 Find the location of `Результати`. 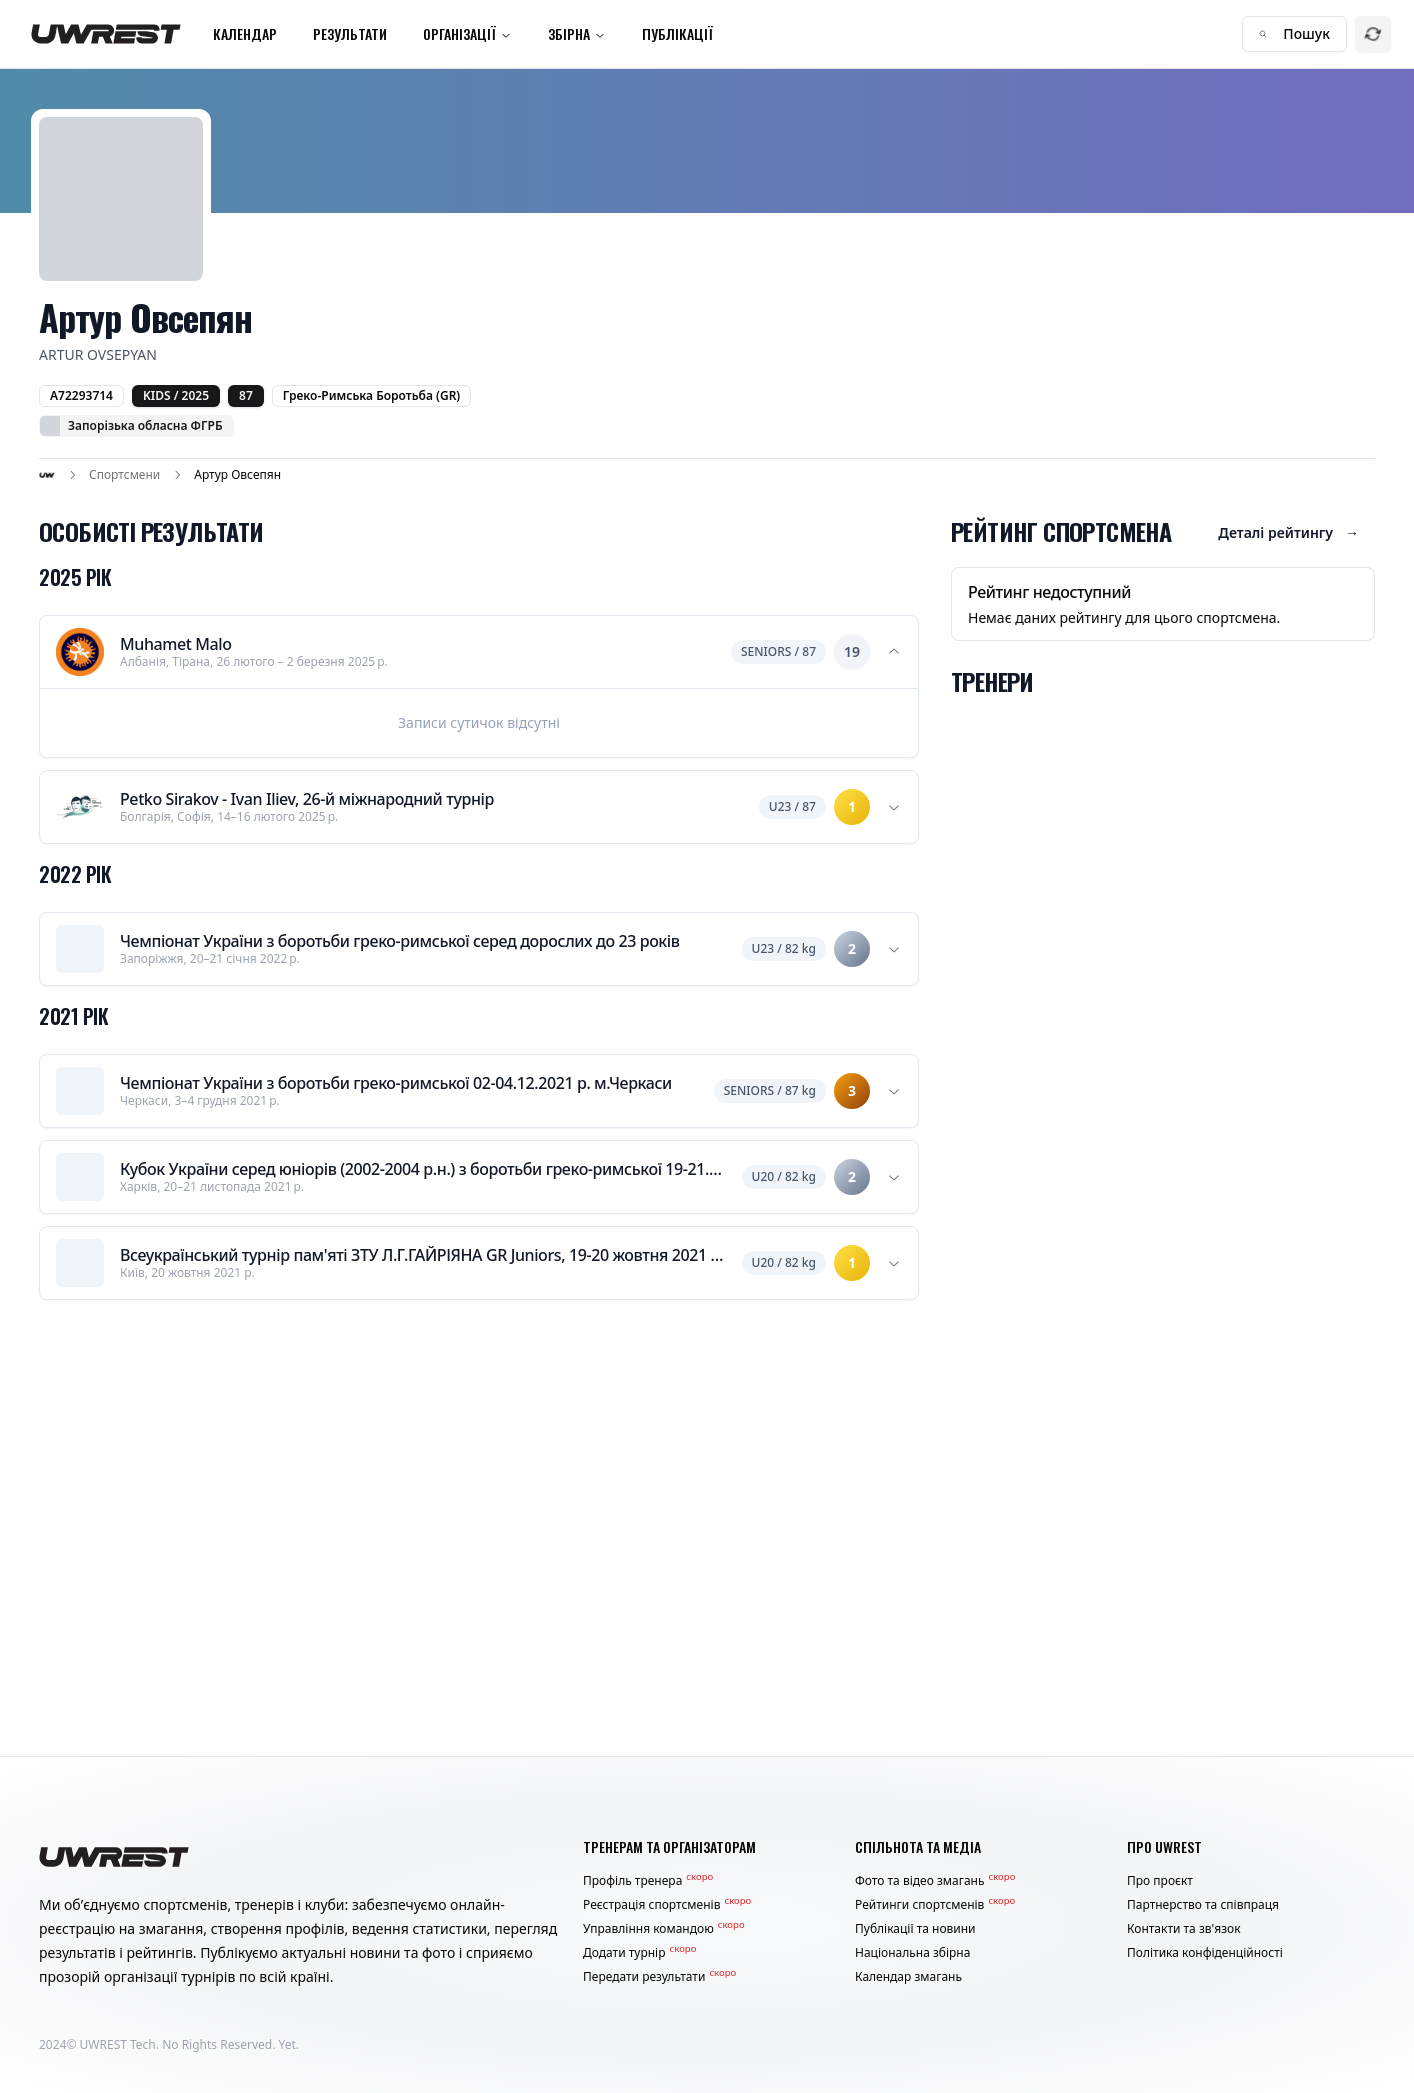

Результати is located at coordinates (350, 33).